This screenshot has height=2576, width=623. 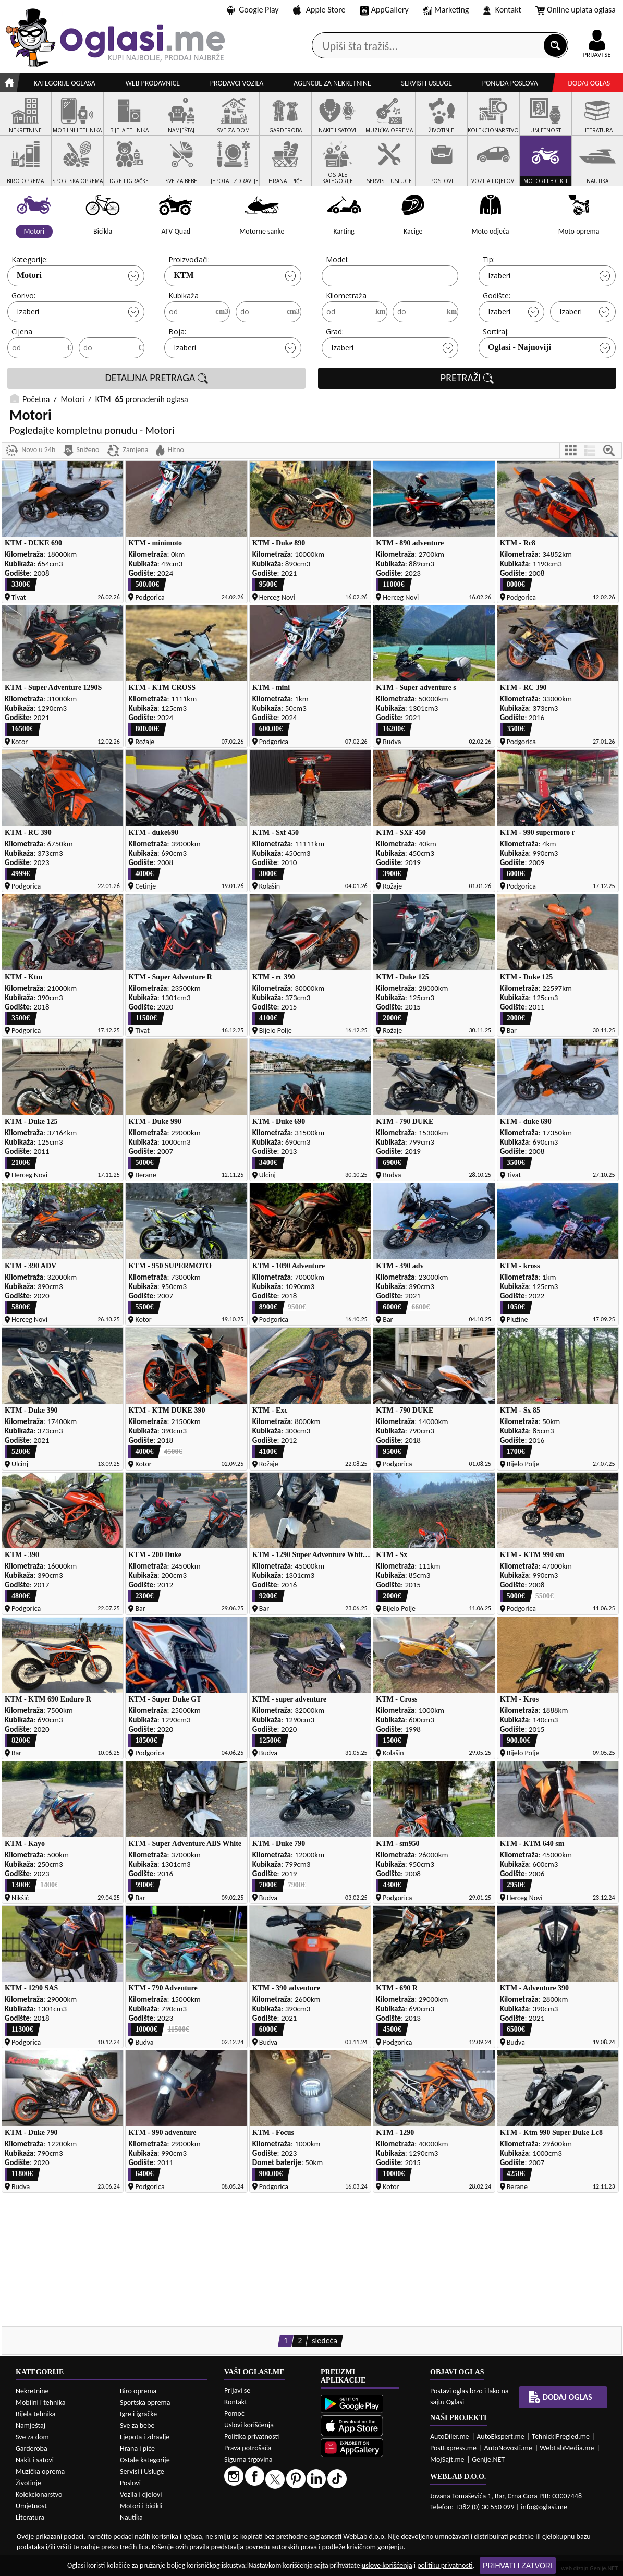 What do you see at coordinates (575, 10) in the screenshot?
I see `Online uplata oglasa` at bounding box center [575, 10].